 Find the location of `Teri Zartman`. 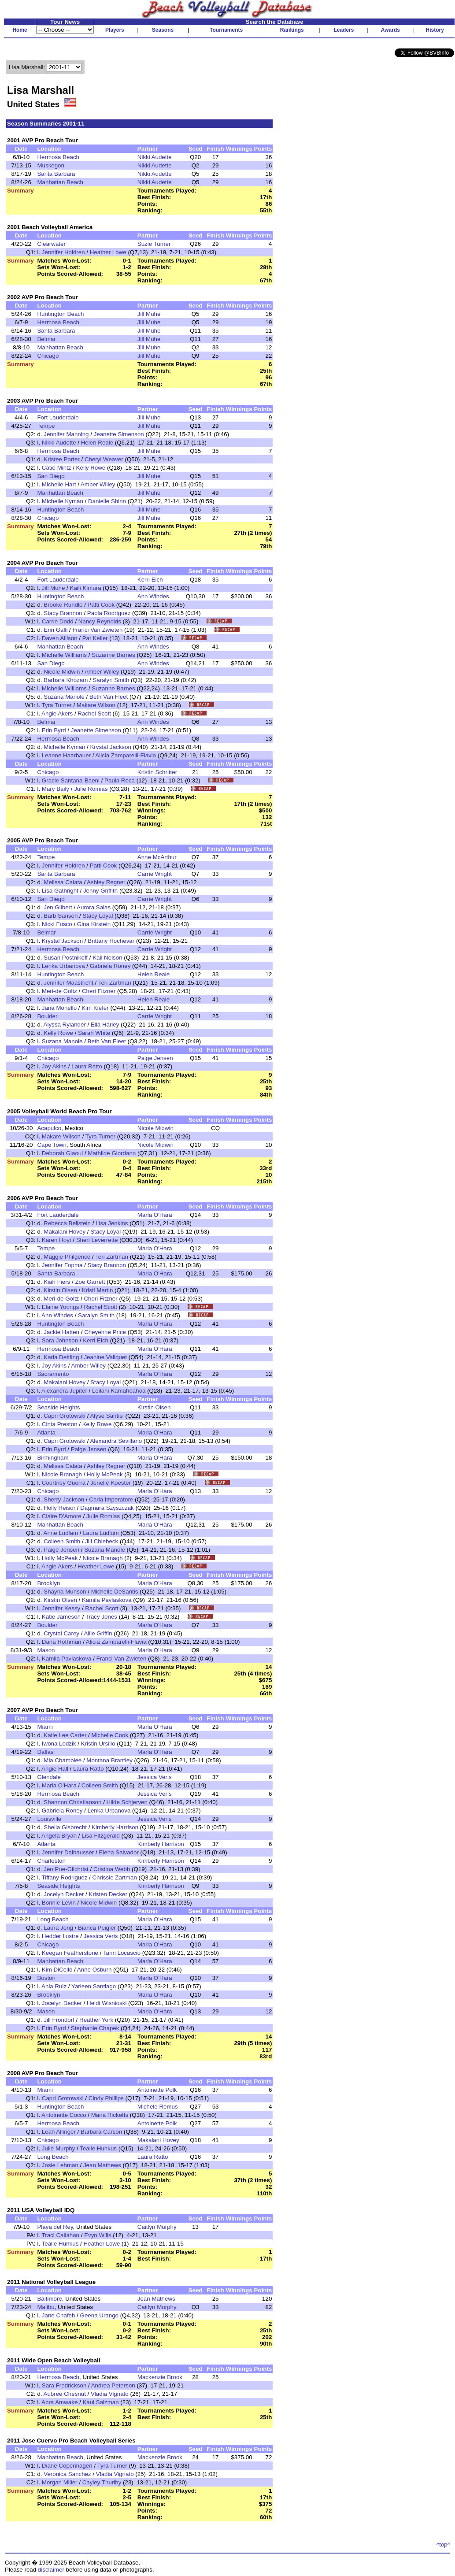

Teri Zartman is located at coordinates (114, 982).